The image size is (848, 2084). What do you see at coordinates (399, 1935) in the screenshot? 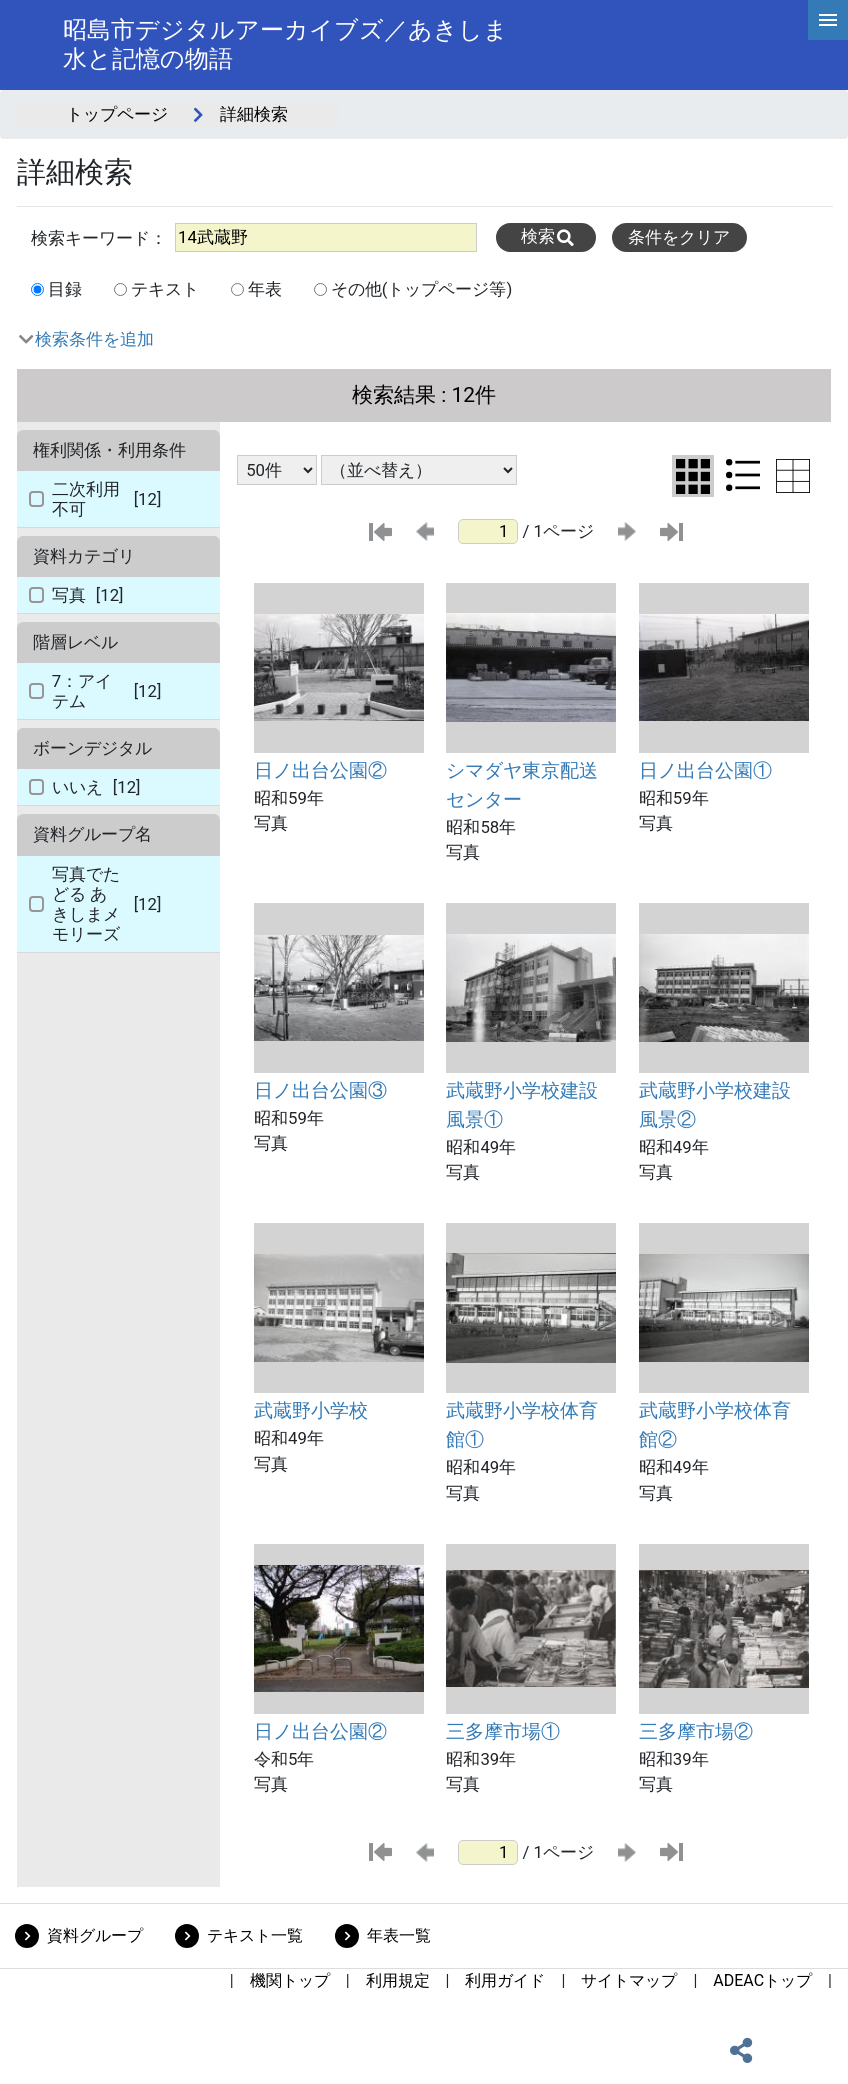
I see `年表一覧` at bounding box center [399, 1935].